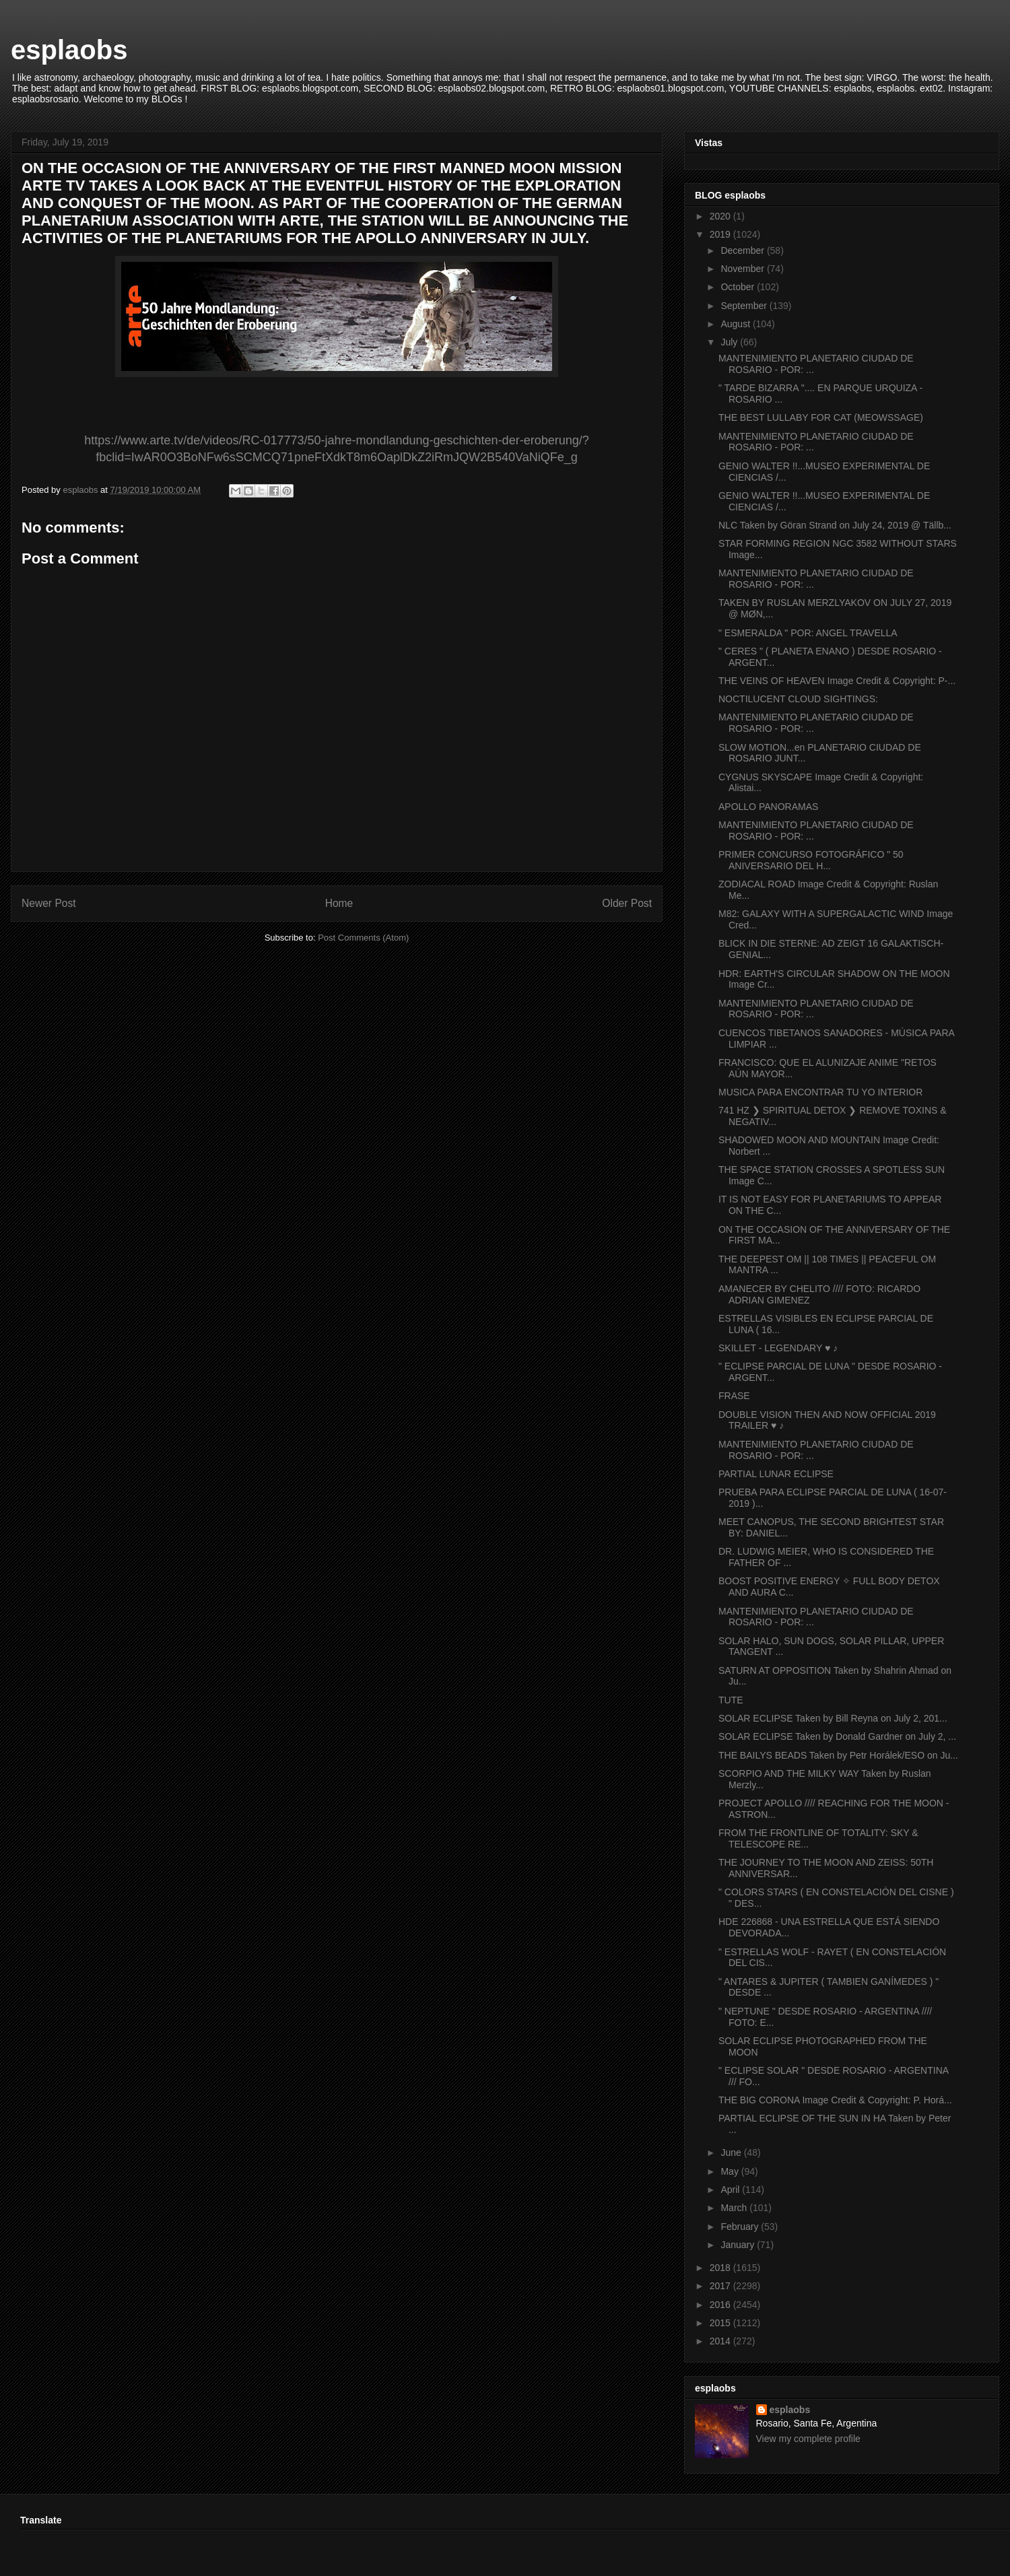 The height and width of the screenshot is (2576, 1010). I want to click on THE BAILYS BEADS Taken by Petr Horálek/ESO on Ju..., so click(838, 1755).